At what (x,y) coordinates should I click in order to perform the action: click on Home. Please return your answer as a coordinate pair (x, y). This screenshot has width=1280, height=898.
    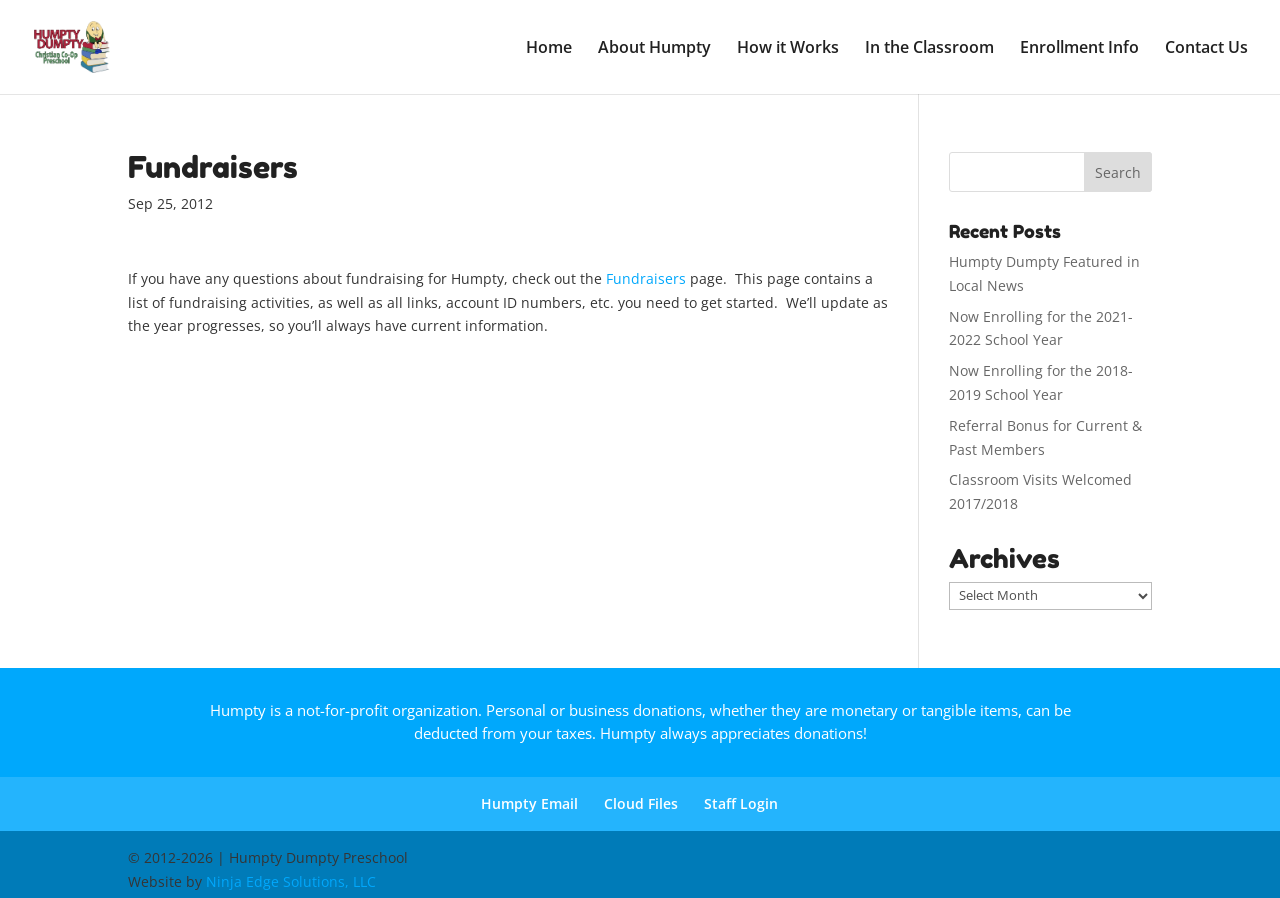
    Looking at the image, I should click on (549, 49).